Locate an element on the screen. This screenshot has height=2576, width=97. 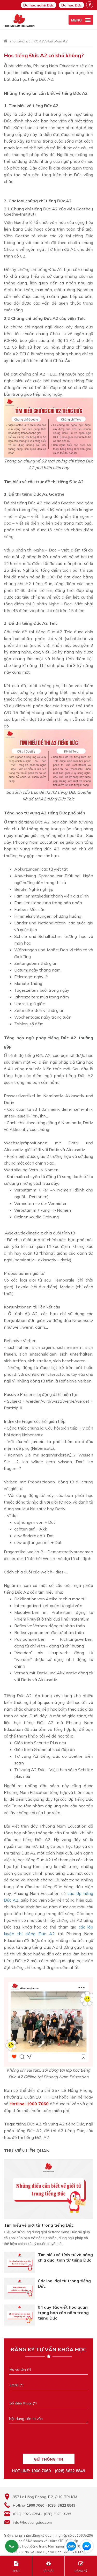
Các loại đại từ trong tiếng Đức is located at coordinates (64, 2283).